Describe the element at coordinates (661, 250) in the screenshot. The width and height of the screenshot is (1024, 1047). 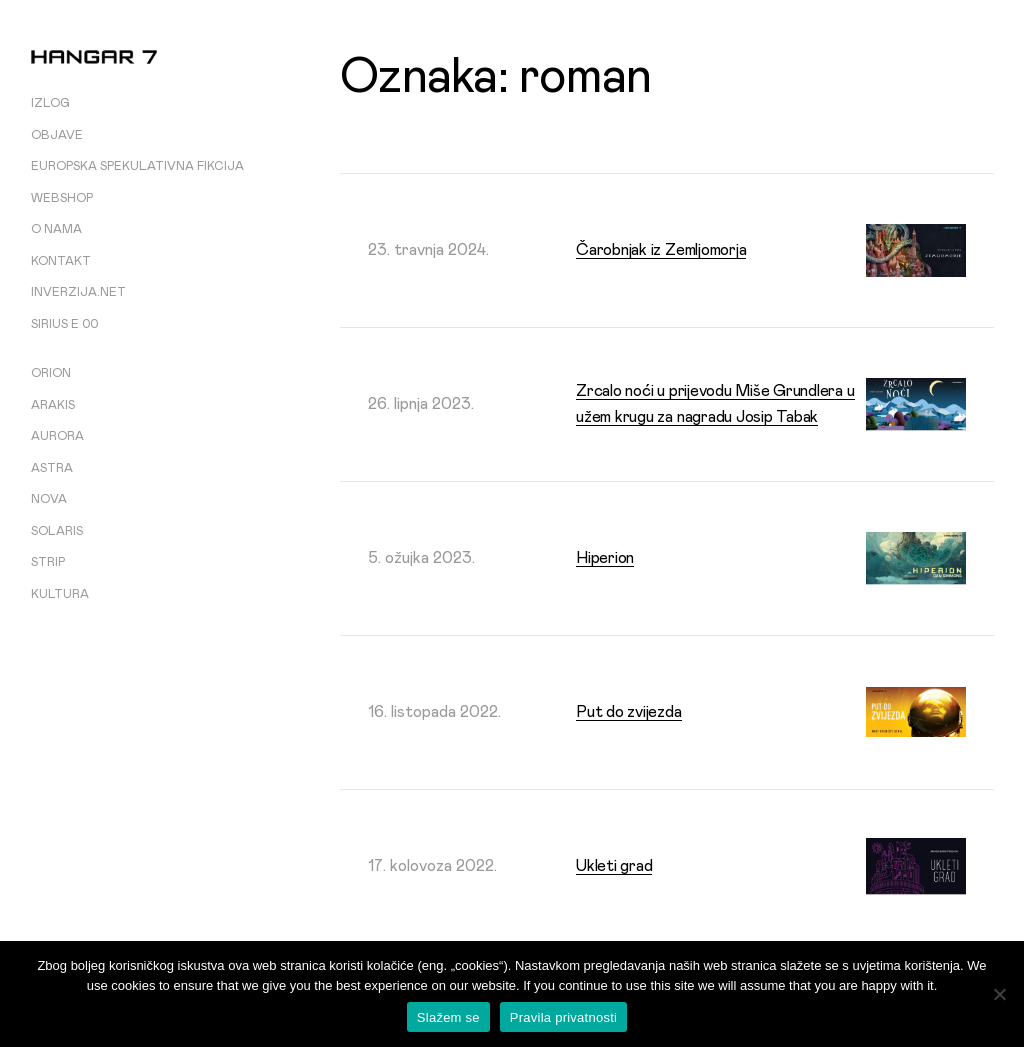
I see `Čarobnjak iz Zemljomorja` at that location.